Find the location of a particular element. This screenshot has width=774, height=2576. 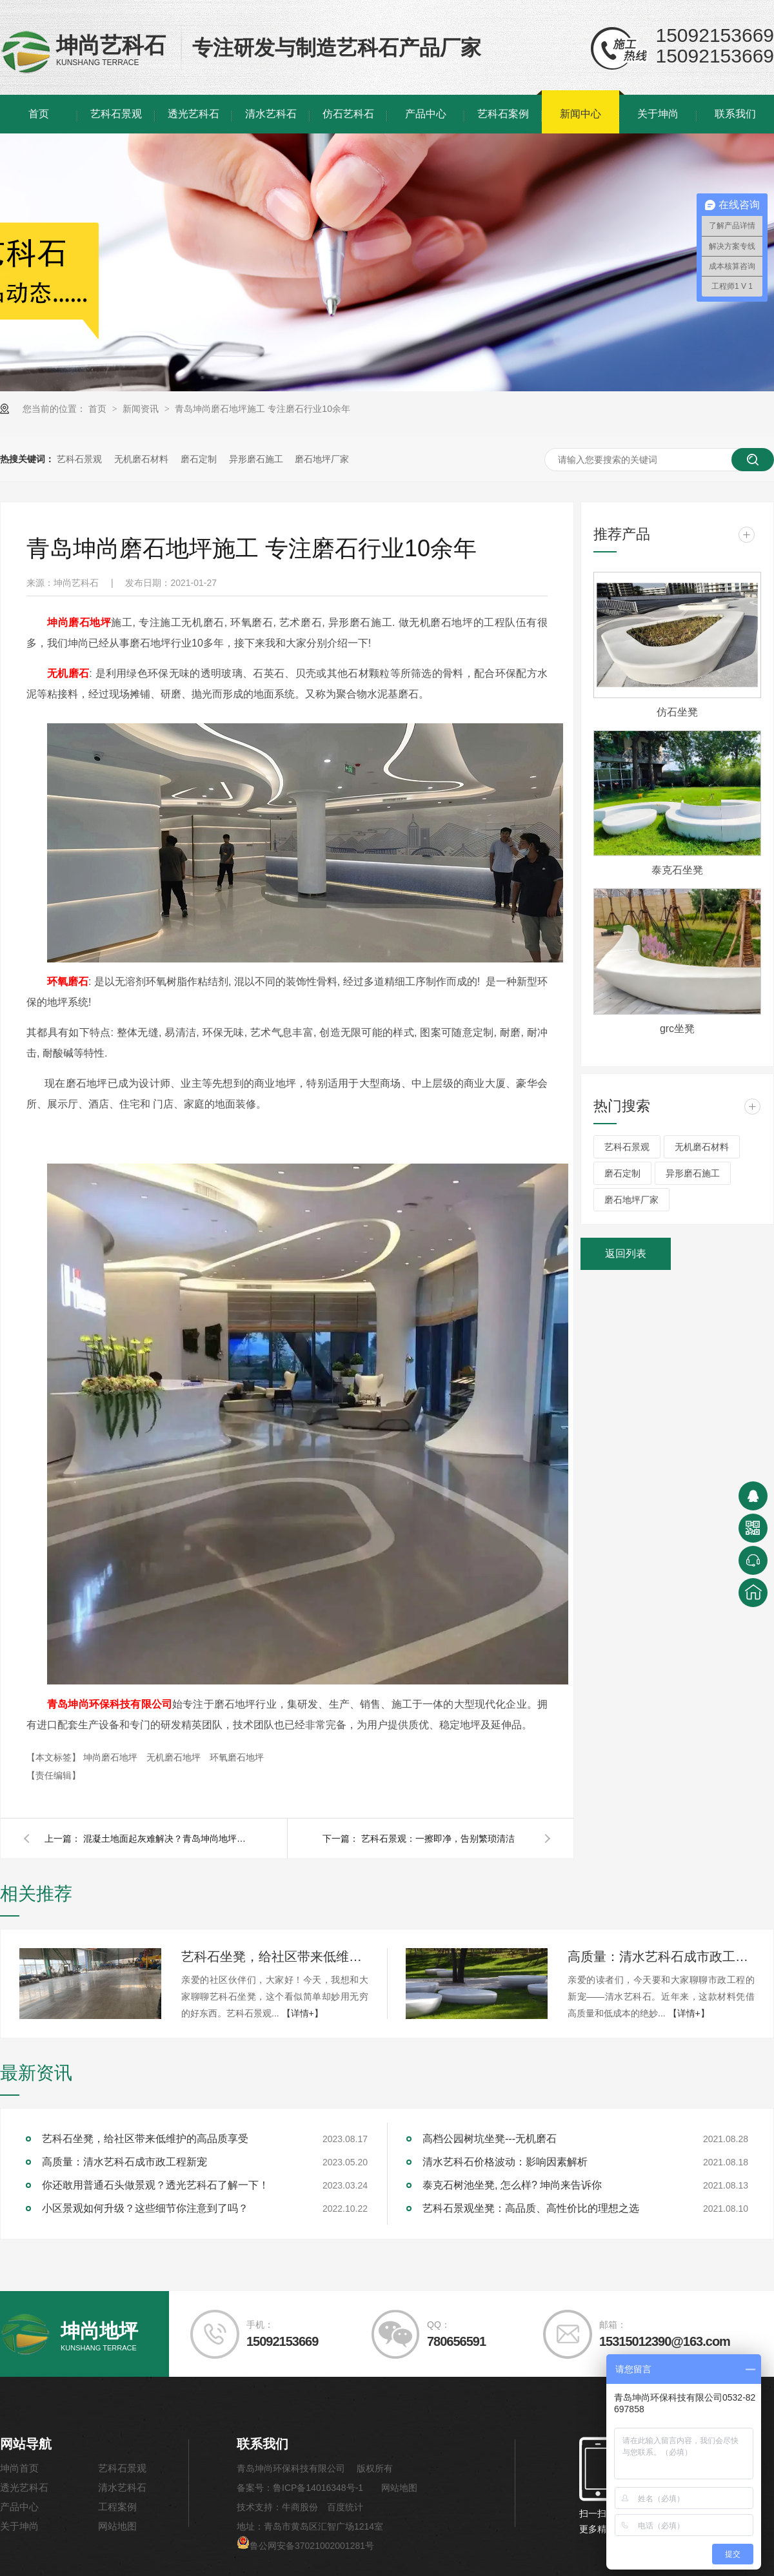

泰克石树池坐凳, 怎么样? 坤尚来告诉你 is located at coordinates (512, 2185).